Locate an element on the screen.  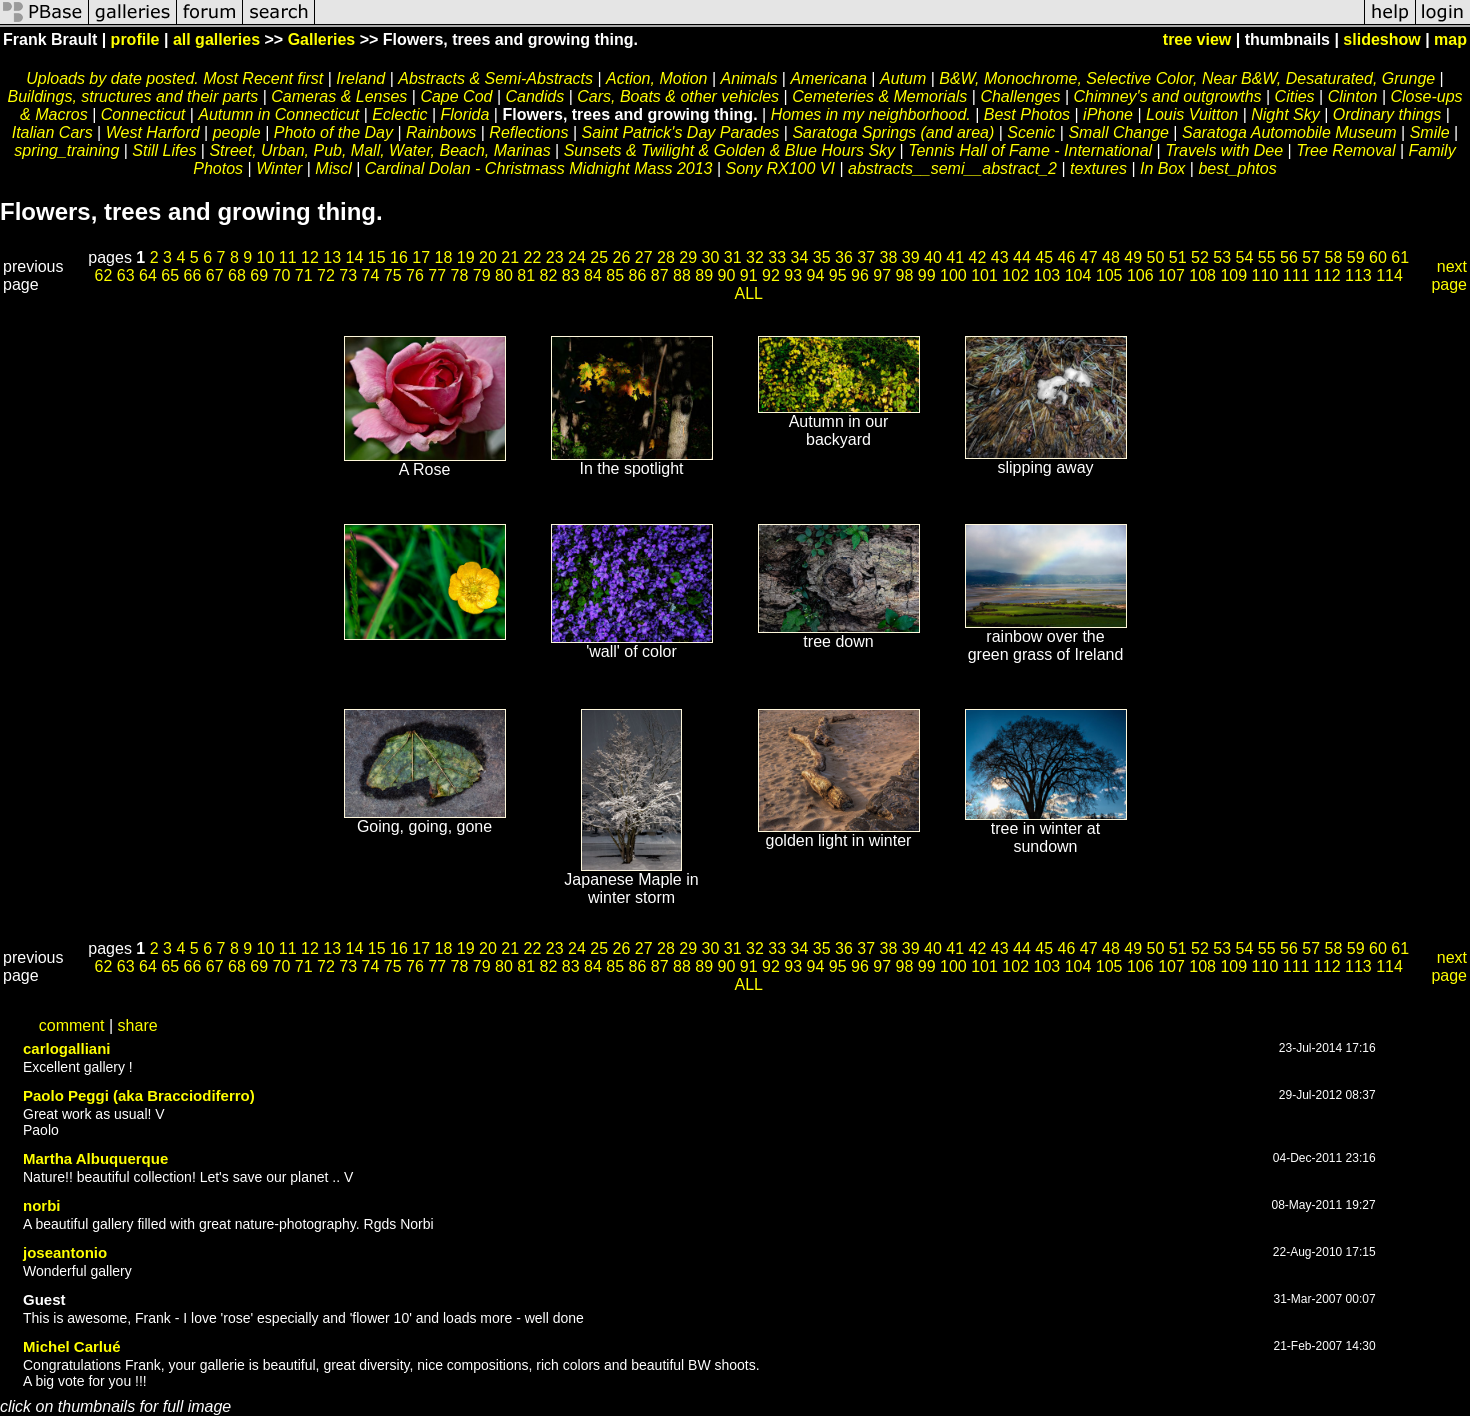
Ordinary things is located at coordinates (1387, 114).